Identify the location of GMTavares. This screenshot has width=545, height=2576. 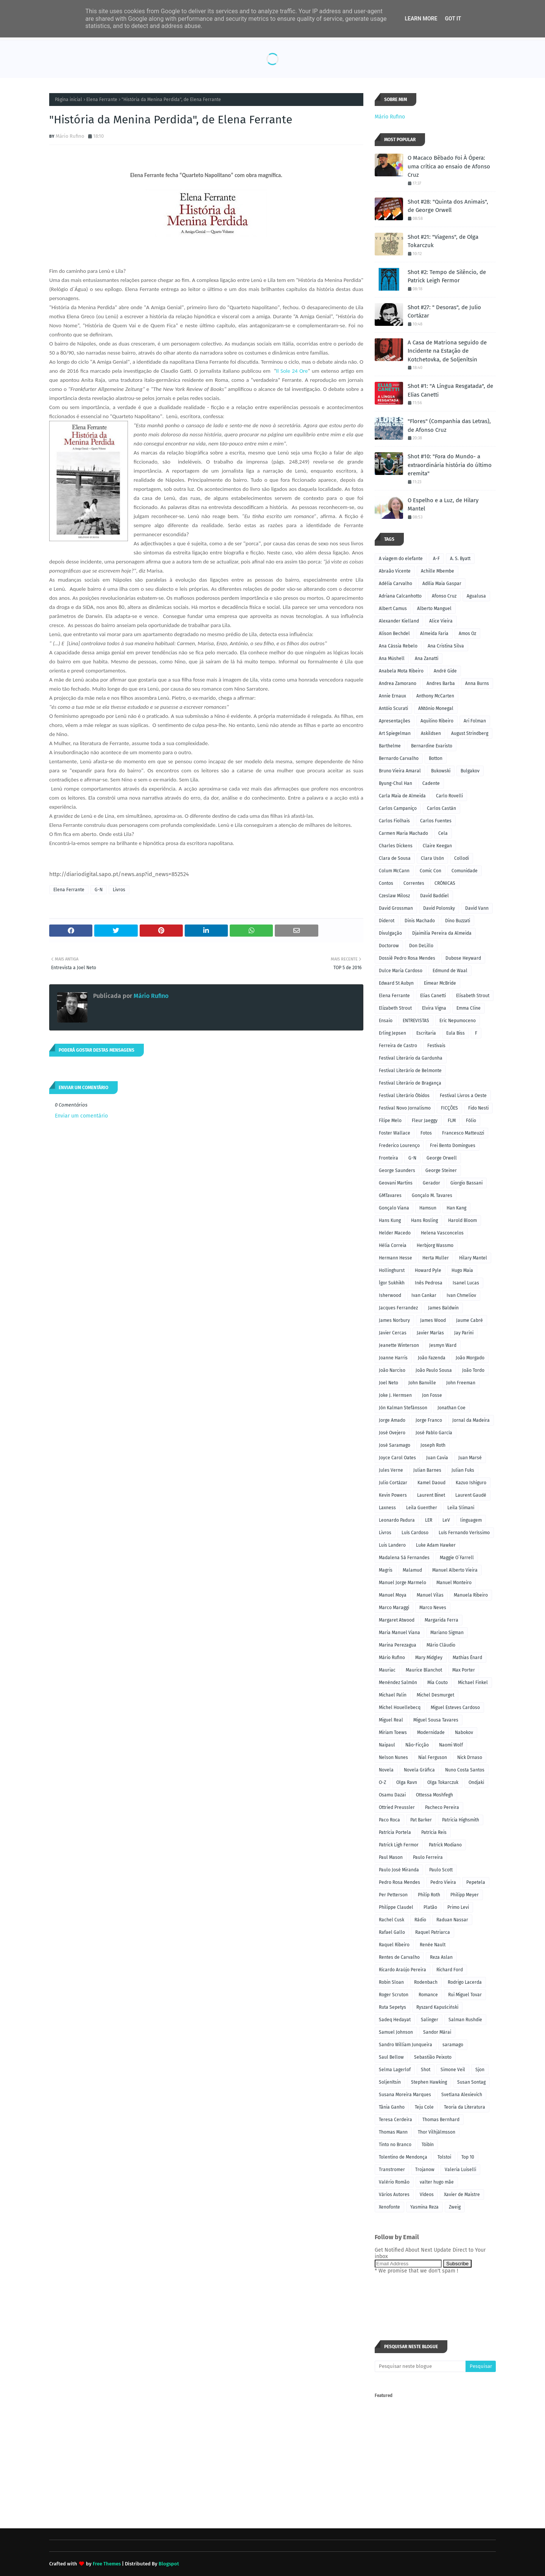
(390, 1195).